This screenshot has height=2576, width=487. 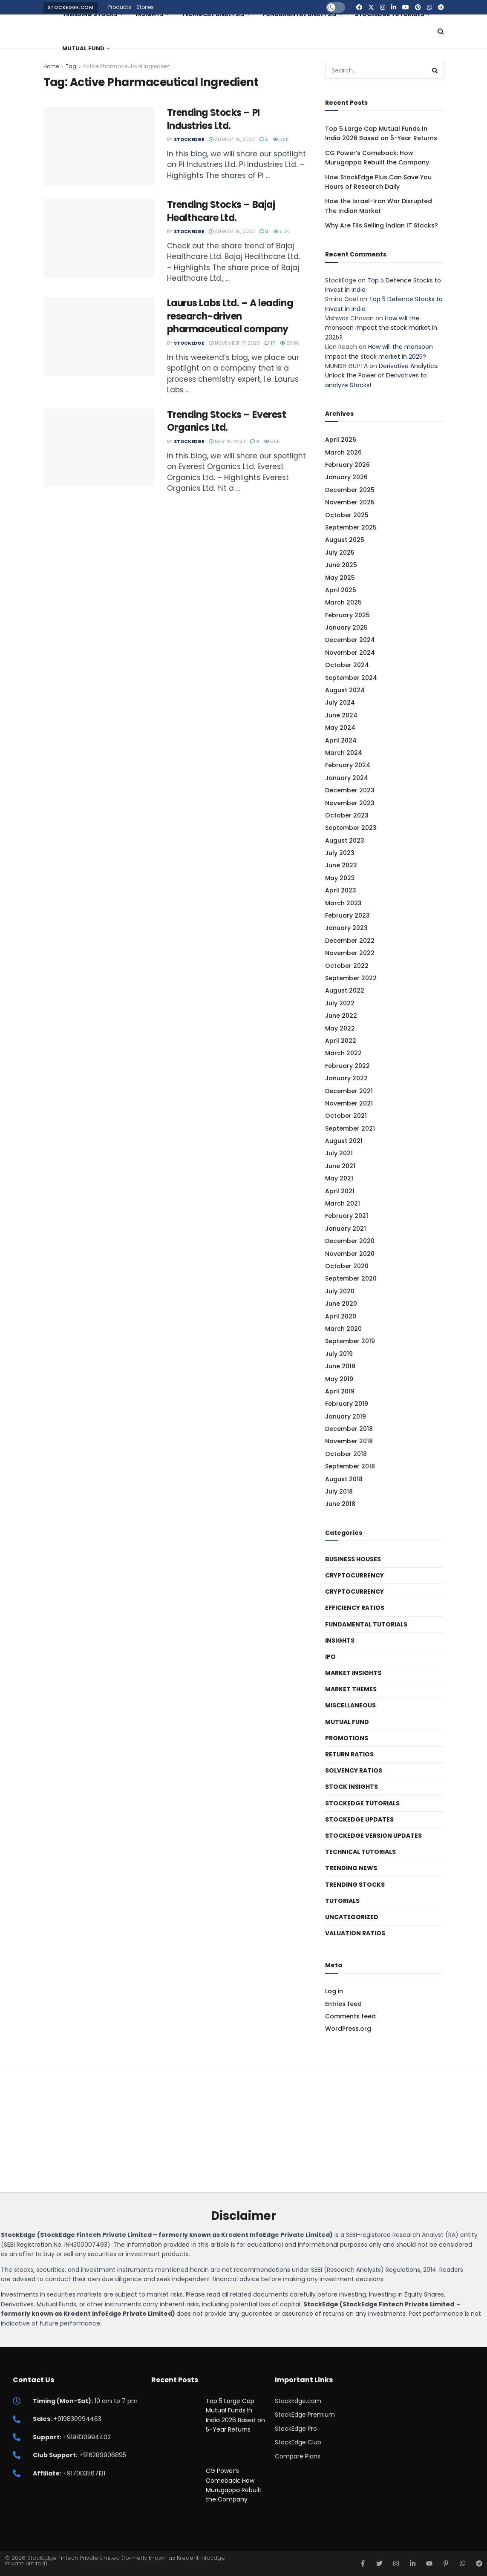 What do you see at coordinates (381, 375) in the screenshot?
I see `Derivative Analytics: Unlock the Power of Derivatives to analyze Stocks!` at bounding box center [381, 375].